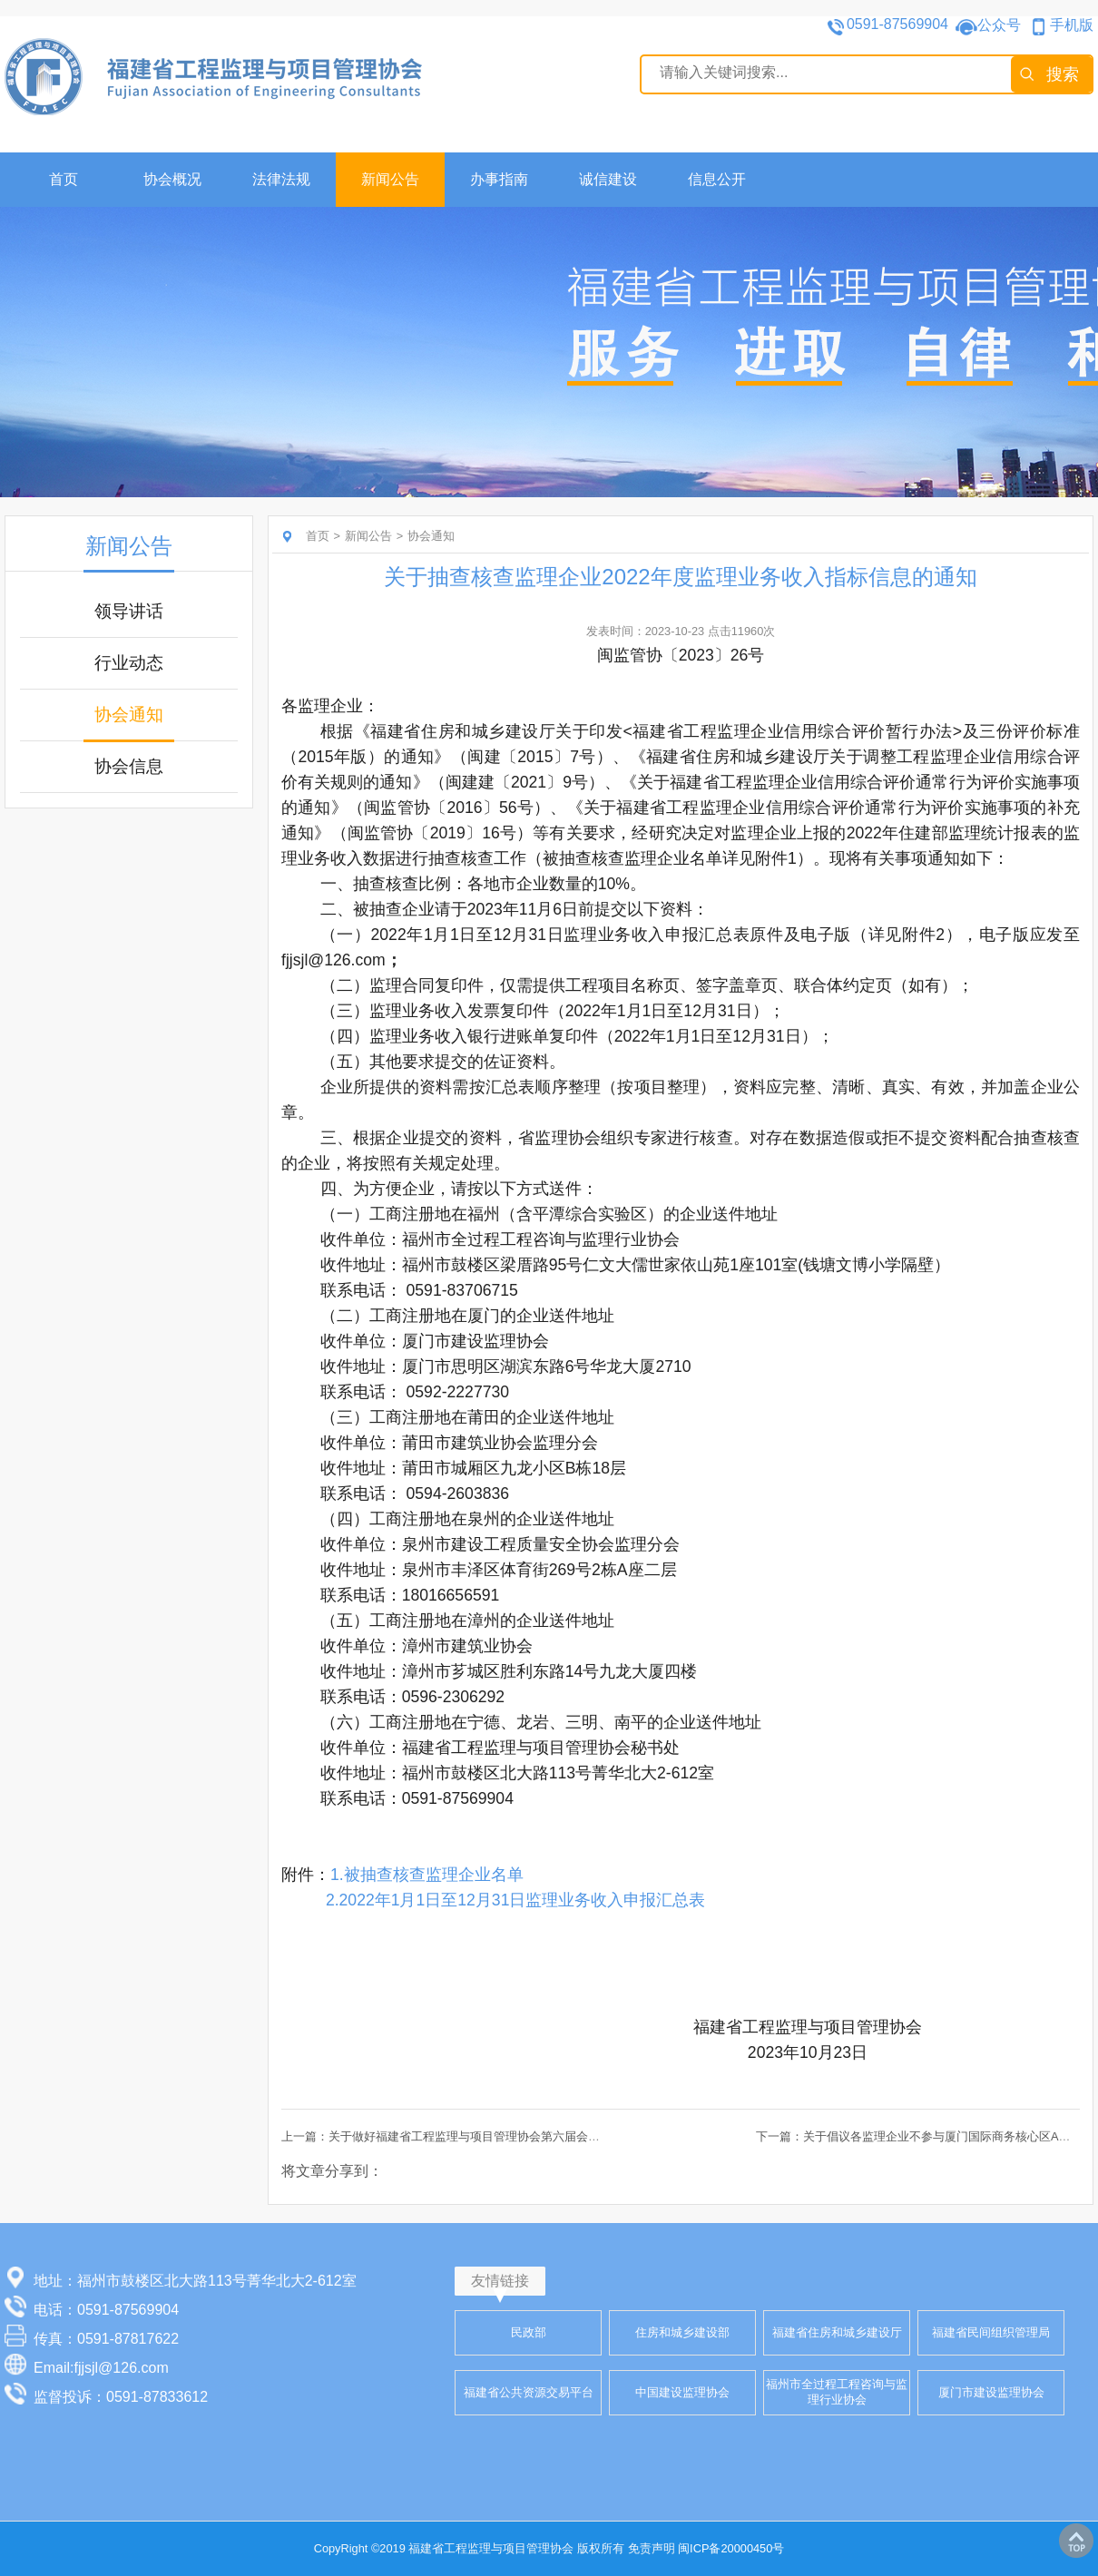 The height and width of the screenshot is (2576, 1098). Describe the element at coordinates (516, 1900) in the screenshot. I see `2.2022年1月1日至12月31日监理业务收入申报汇总表` at that location.